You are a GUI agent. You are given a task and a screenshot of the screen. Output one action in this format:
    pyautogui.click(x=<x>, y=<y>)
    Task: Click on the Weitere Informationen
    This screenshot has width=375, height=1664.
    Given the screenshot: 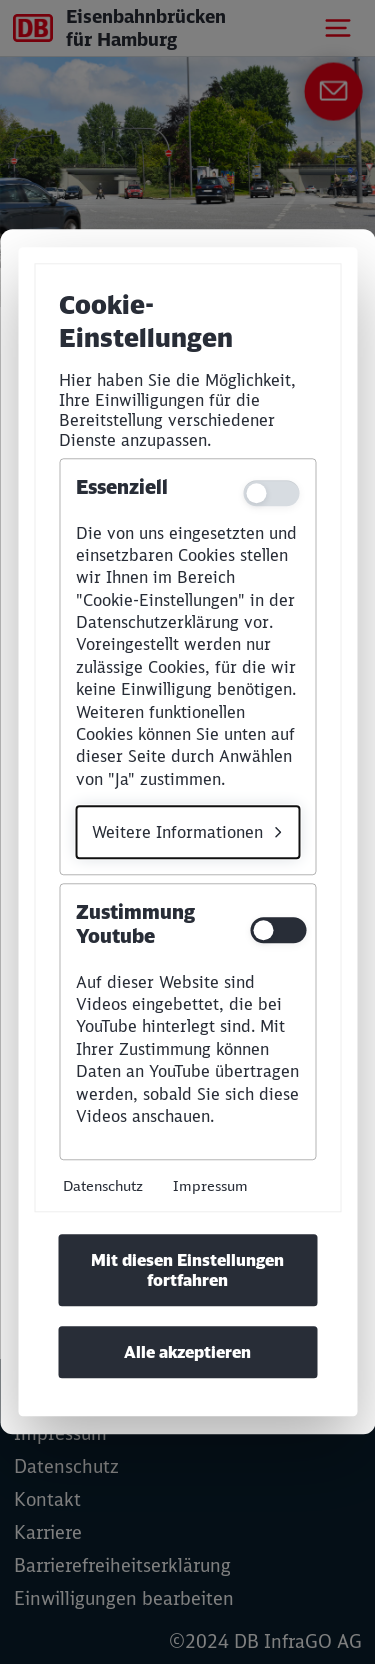 What is the action you would take?
    pyautogui.click(x=177, y=832)
    